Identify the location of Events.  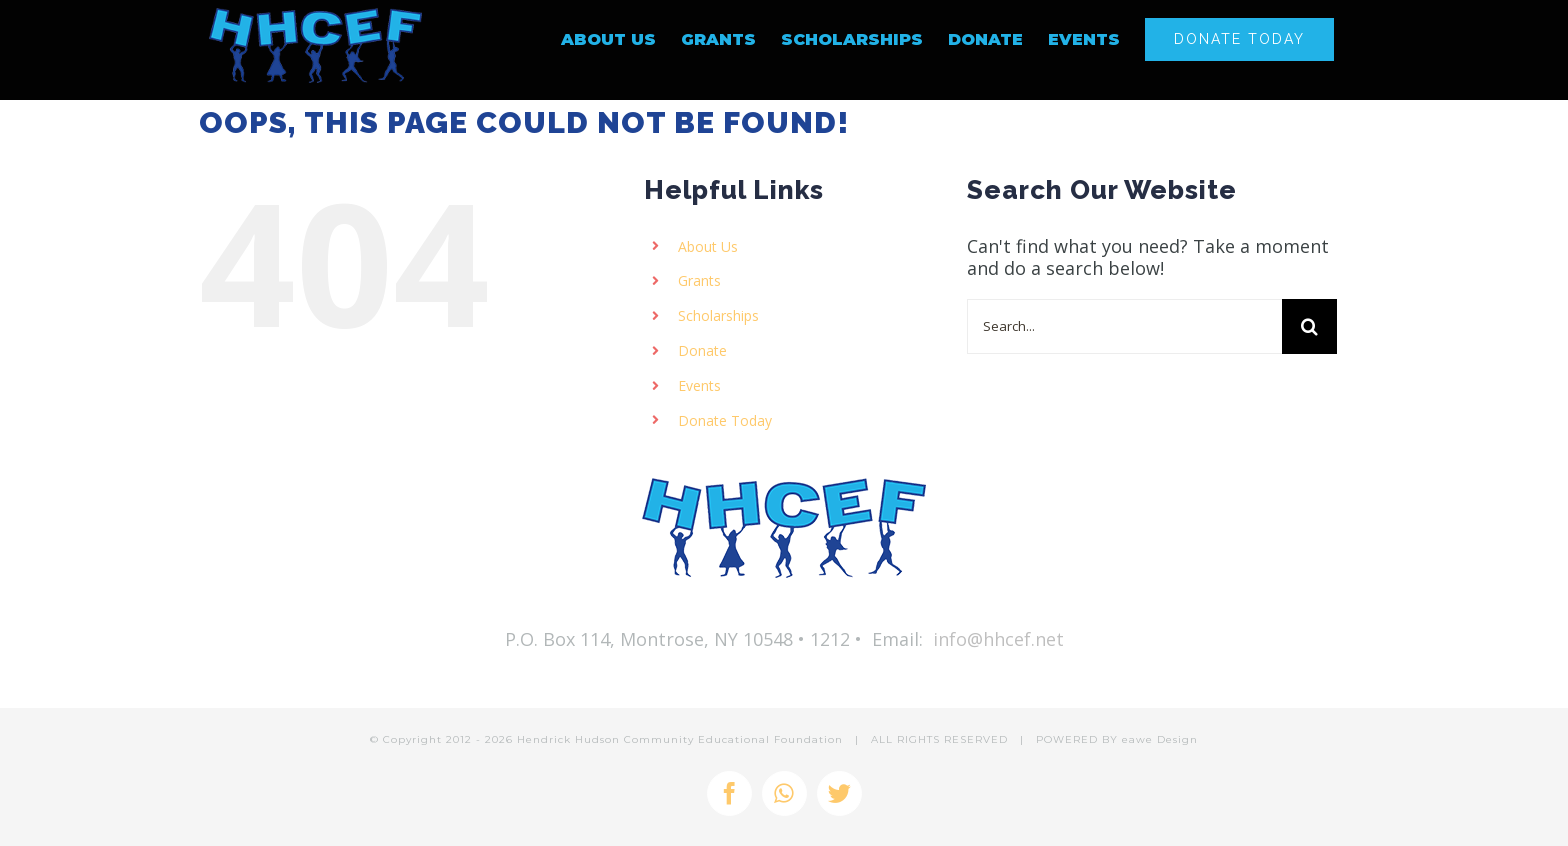
(699, 385).